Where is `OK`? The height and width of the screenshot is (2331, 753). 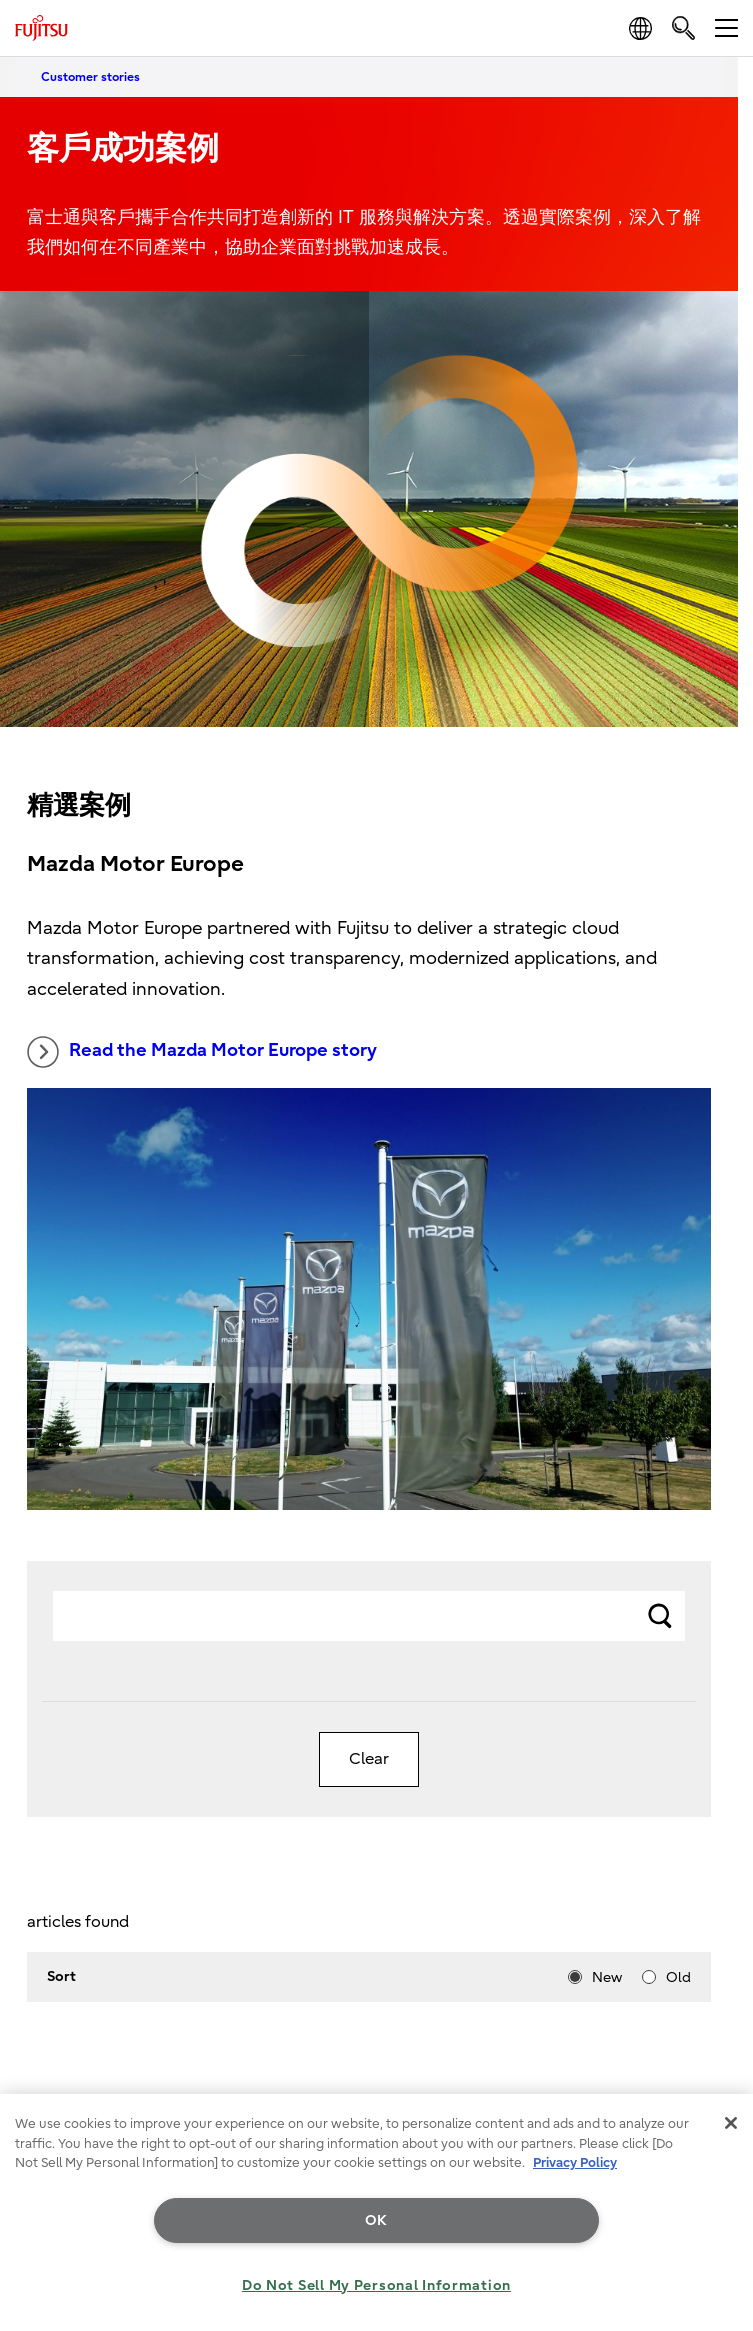
OK is located at coordinates (376, 2220).